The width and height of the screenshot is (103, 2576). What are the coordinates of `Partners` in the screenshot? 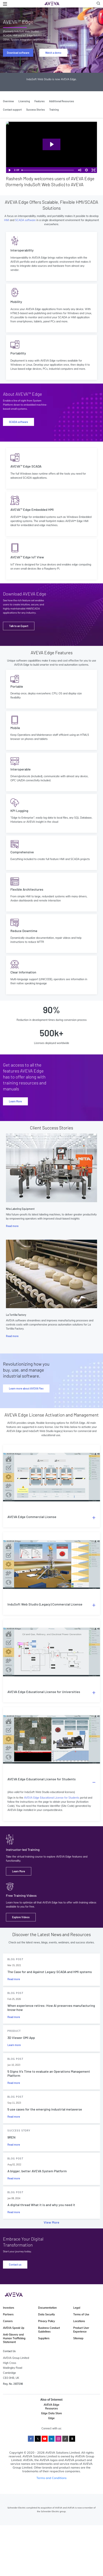 It's located at (8, 2314).